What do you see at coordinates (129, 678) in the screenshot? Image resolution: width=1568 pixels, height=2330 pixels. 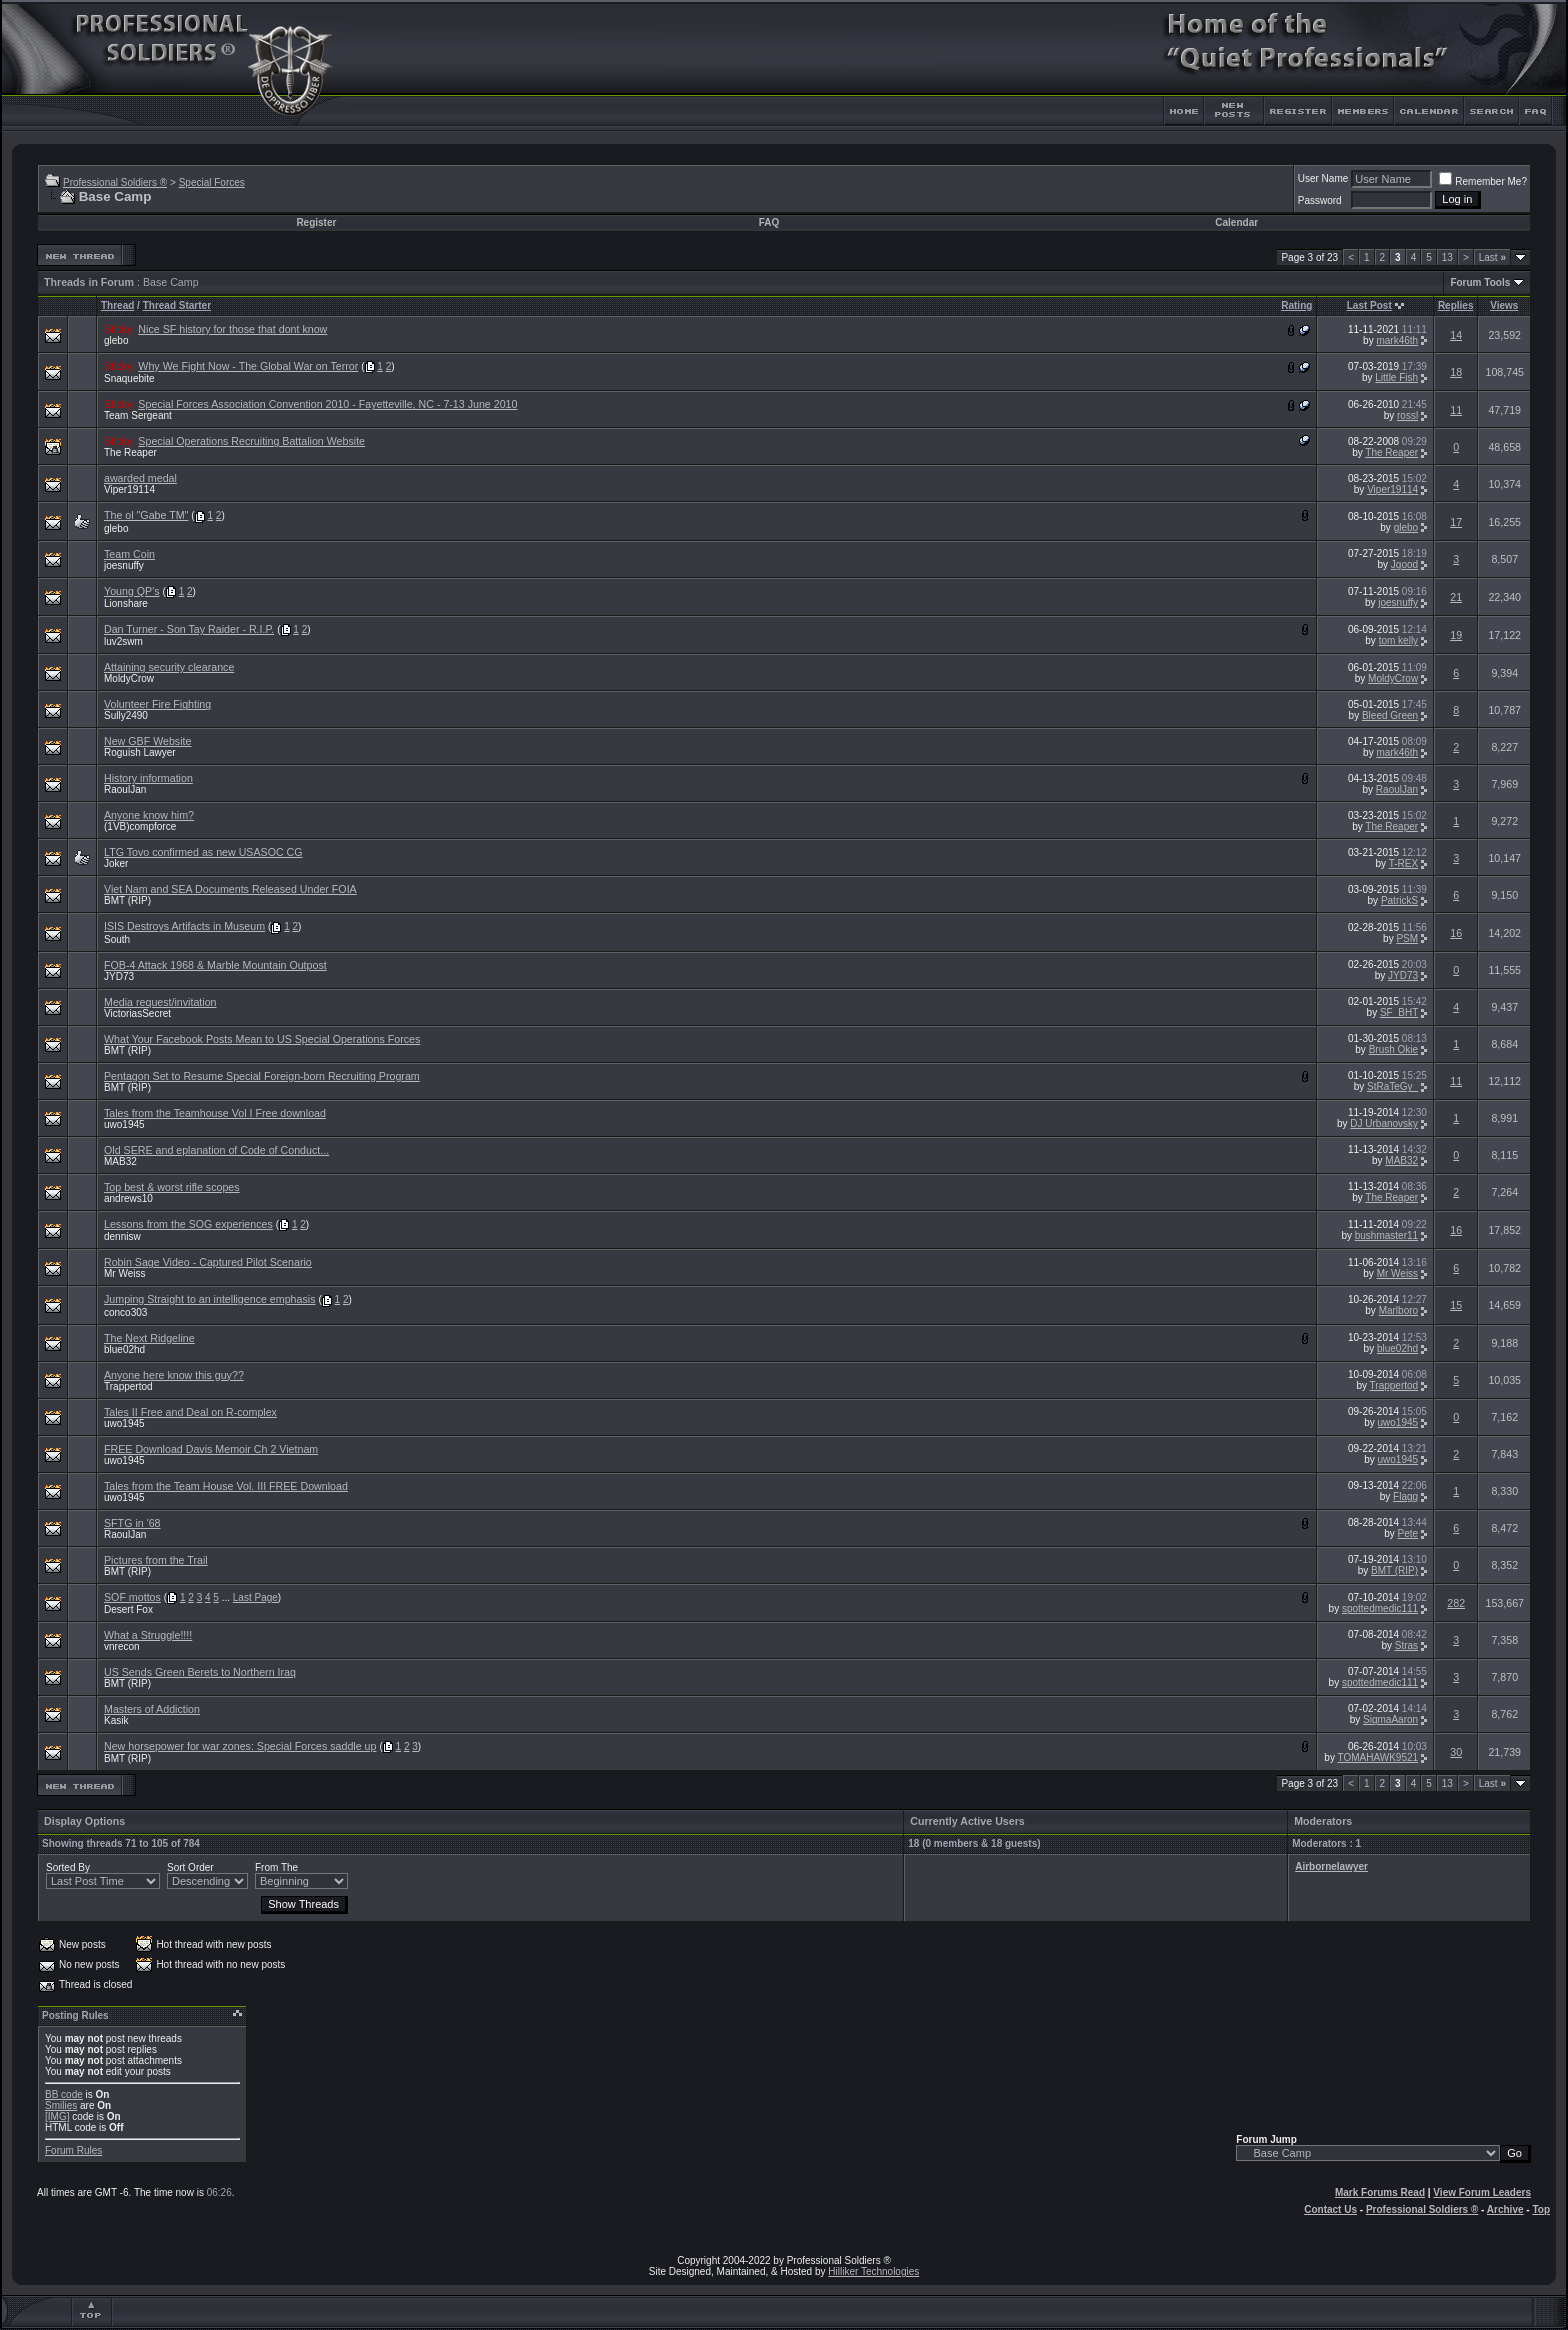 I see `MoldyCrow` at bounding box center [129, 678].